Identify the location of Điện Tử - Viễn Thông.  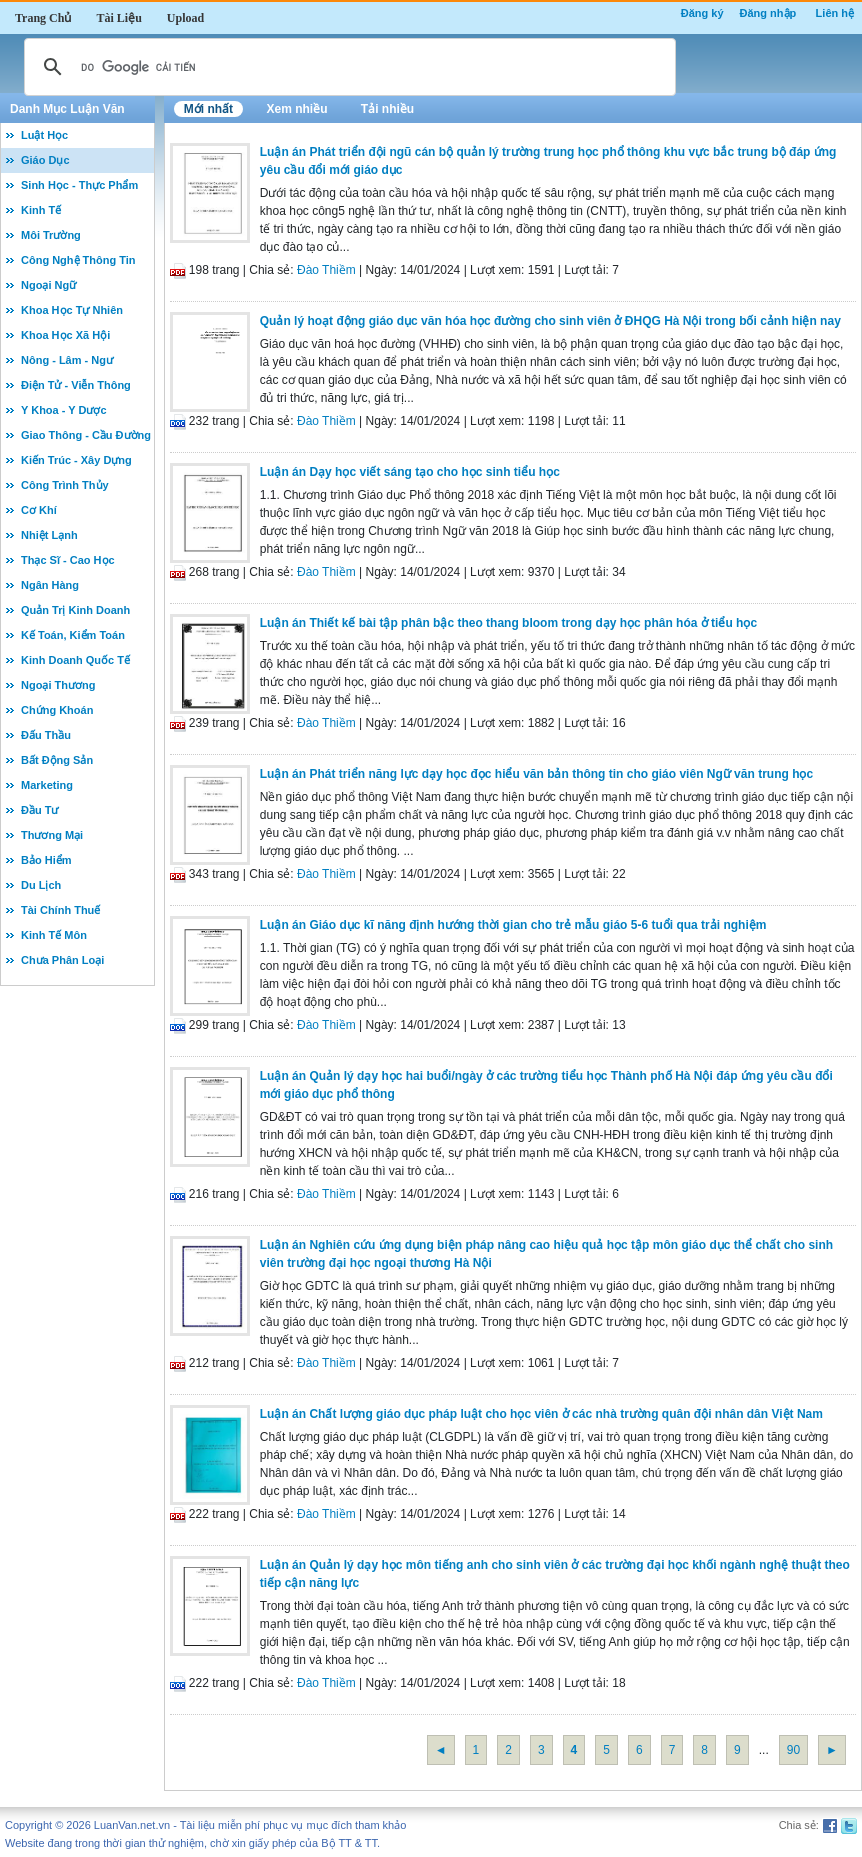
(76, 385).